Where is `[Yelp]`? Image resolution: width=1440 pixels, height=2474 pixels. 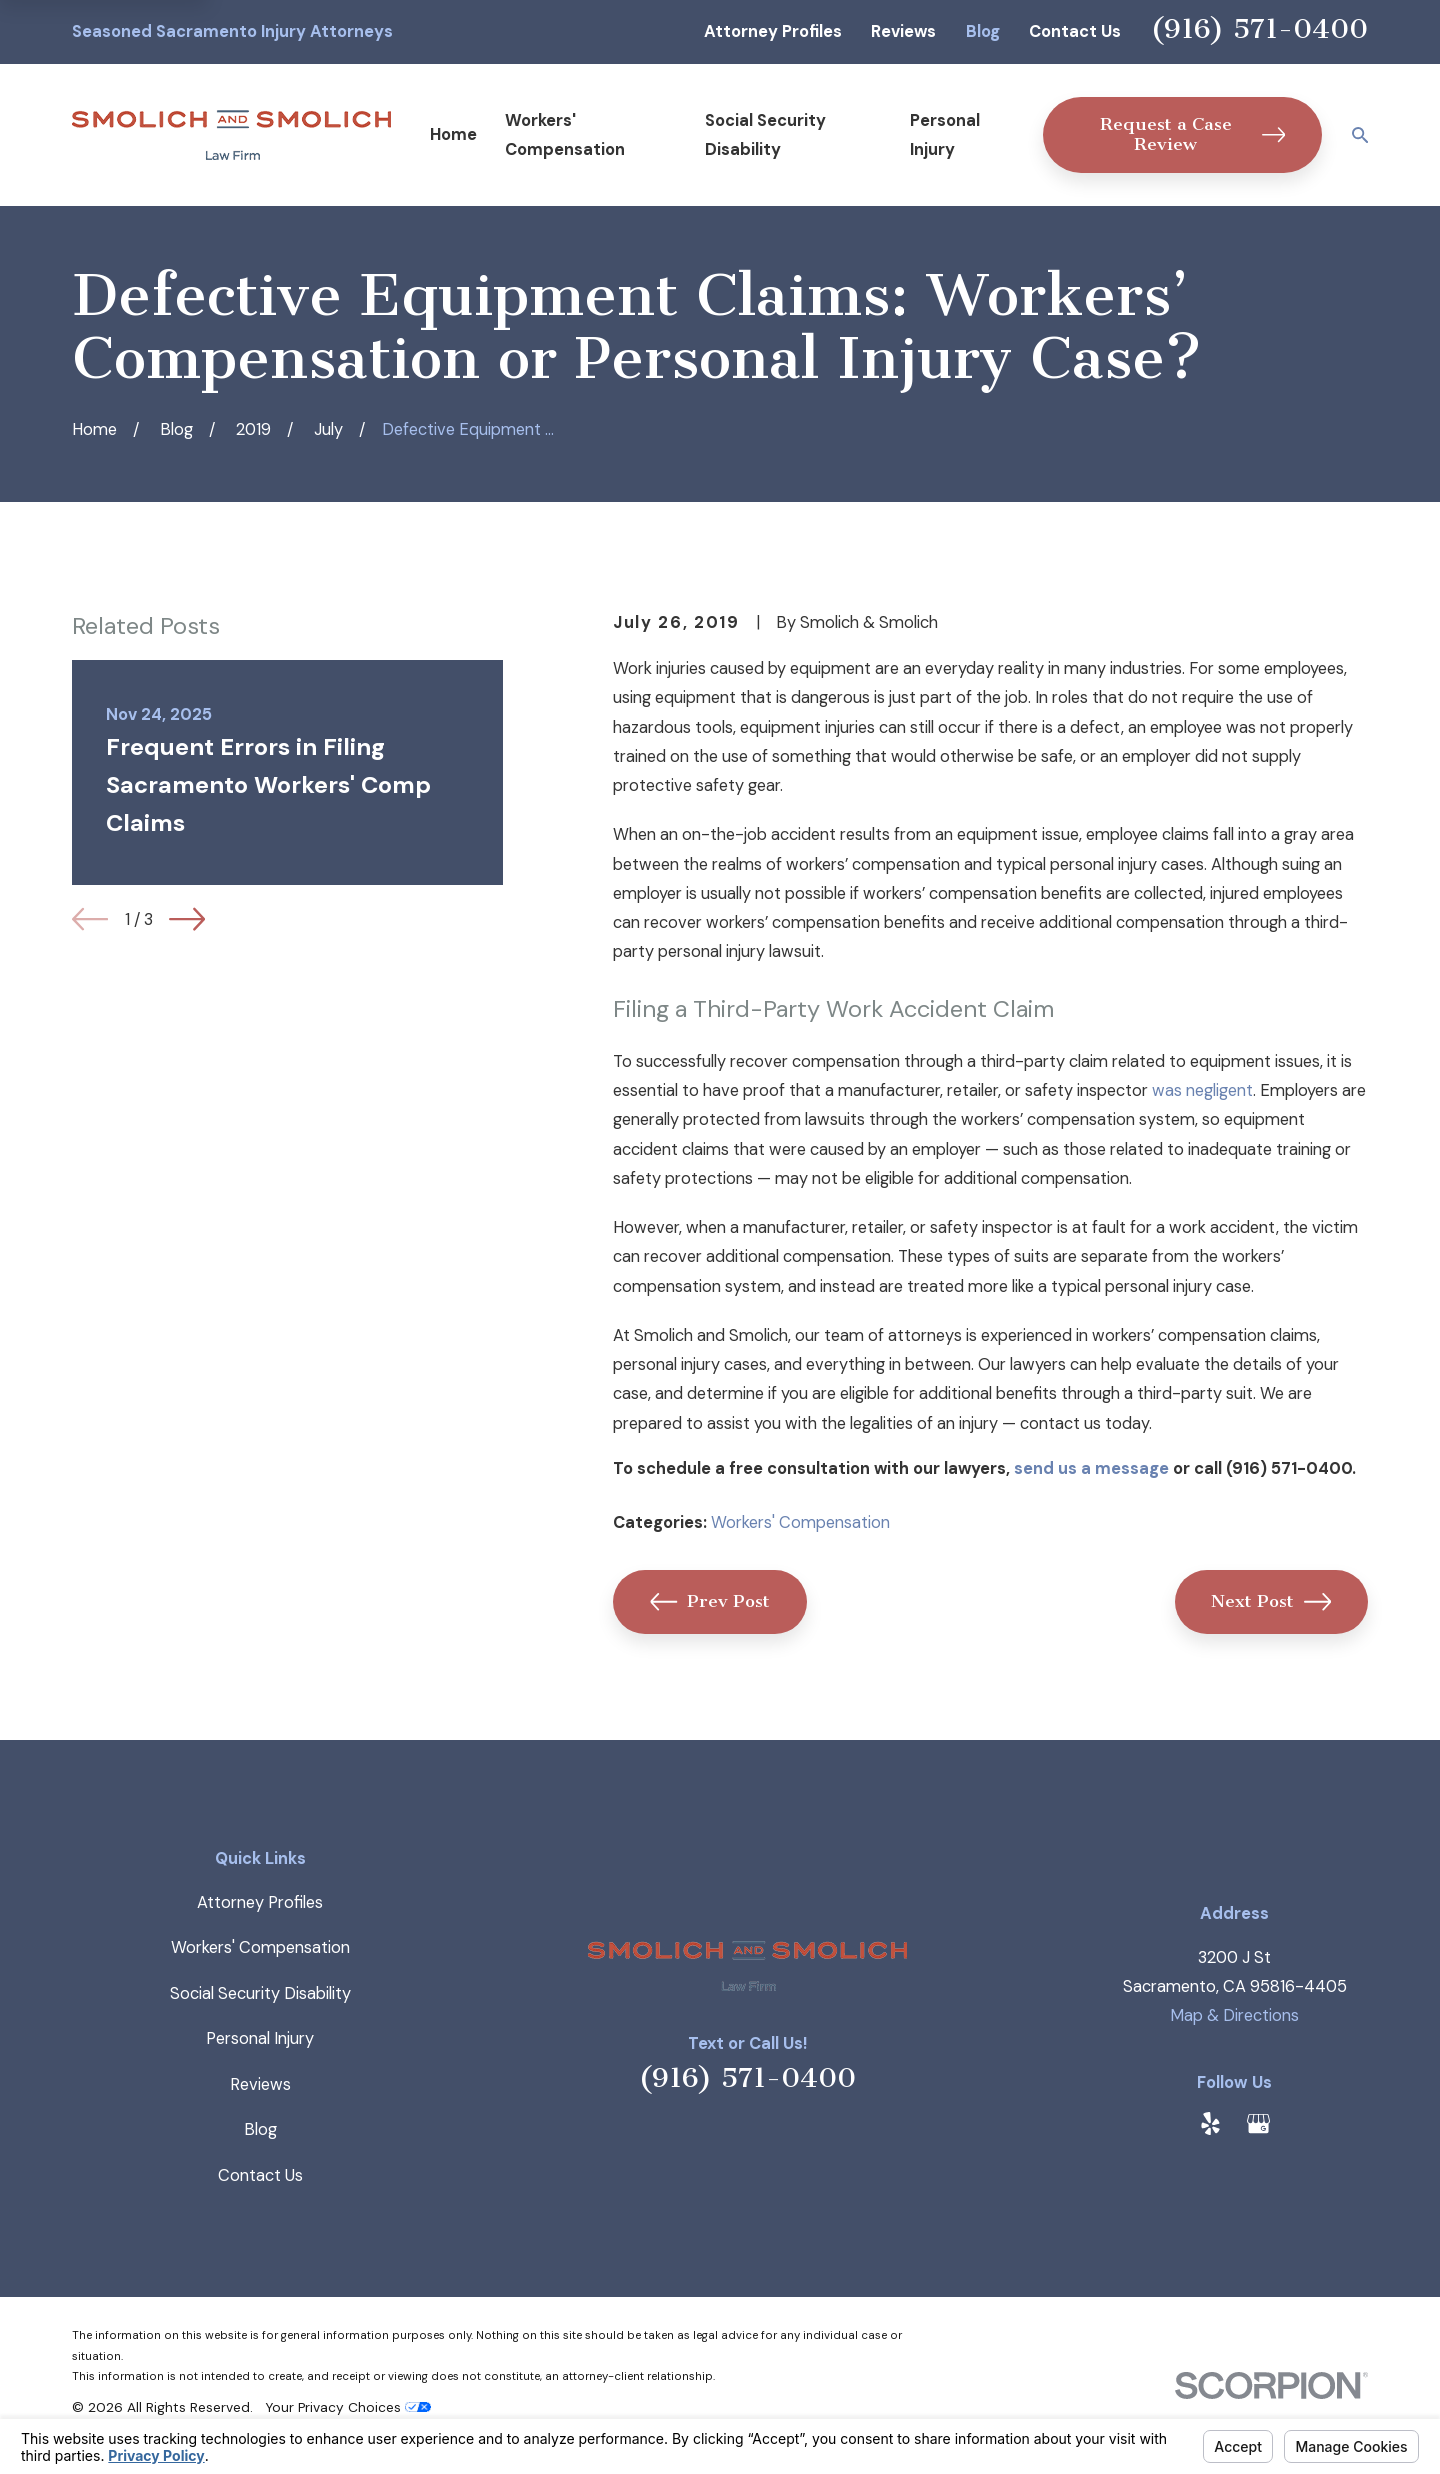 [Yelp] is located at coordinates (1210, 2123).